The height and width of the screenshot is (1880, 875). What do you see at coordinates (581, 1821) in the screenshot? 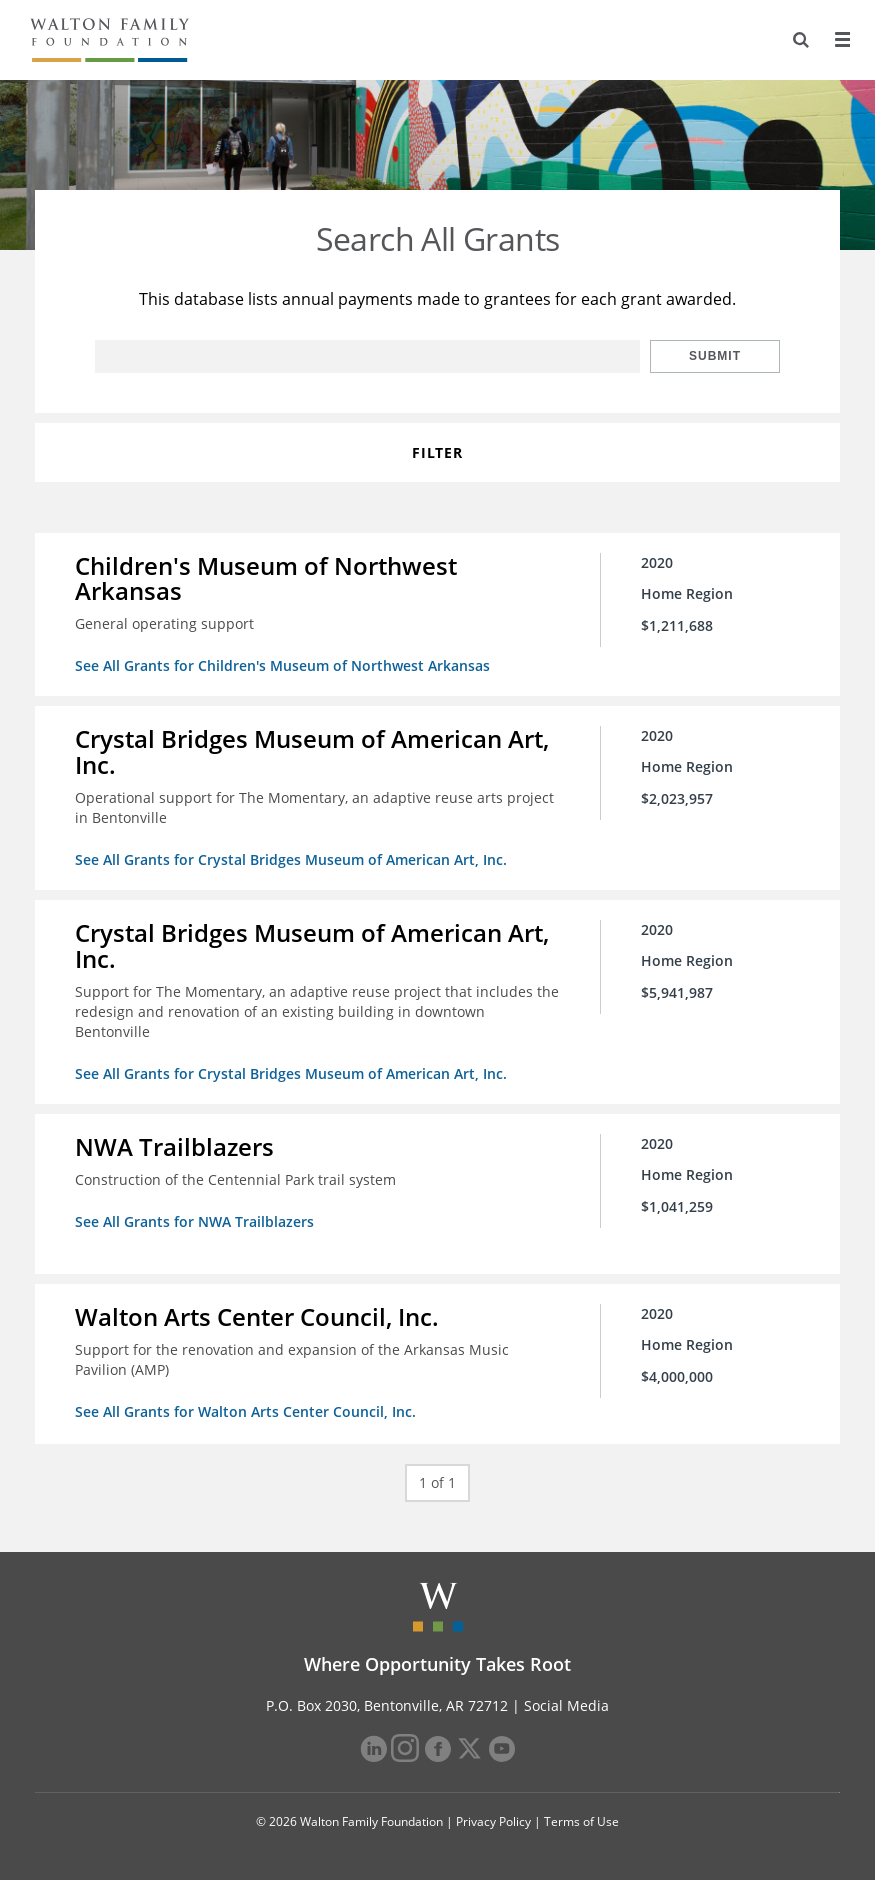
I see `Terms of Use` at bounding box center [581, 1821].